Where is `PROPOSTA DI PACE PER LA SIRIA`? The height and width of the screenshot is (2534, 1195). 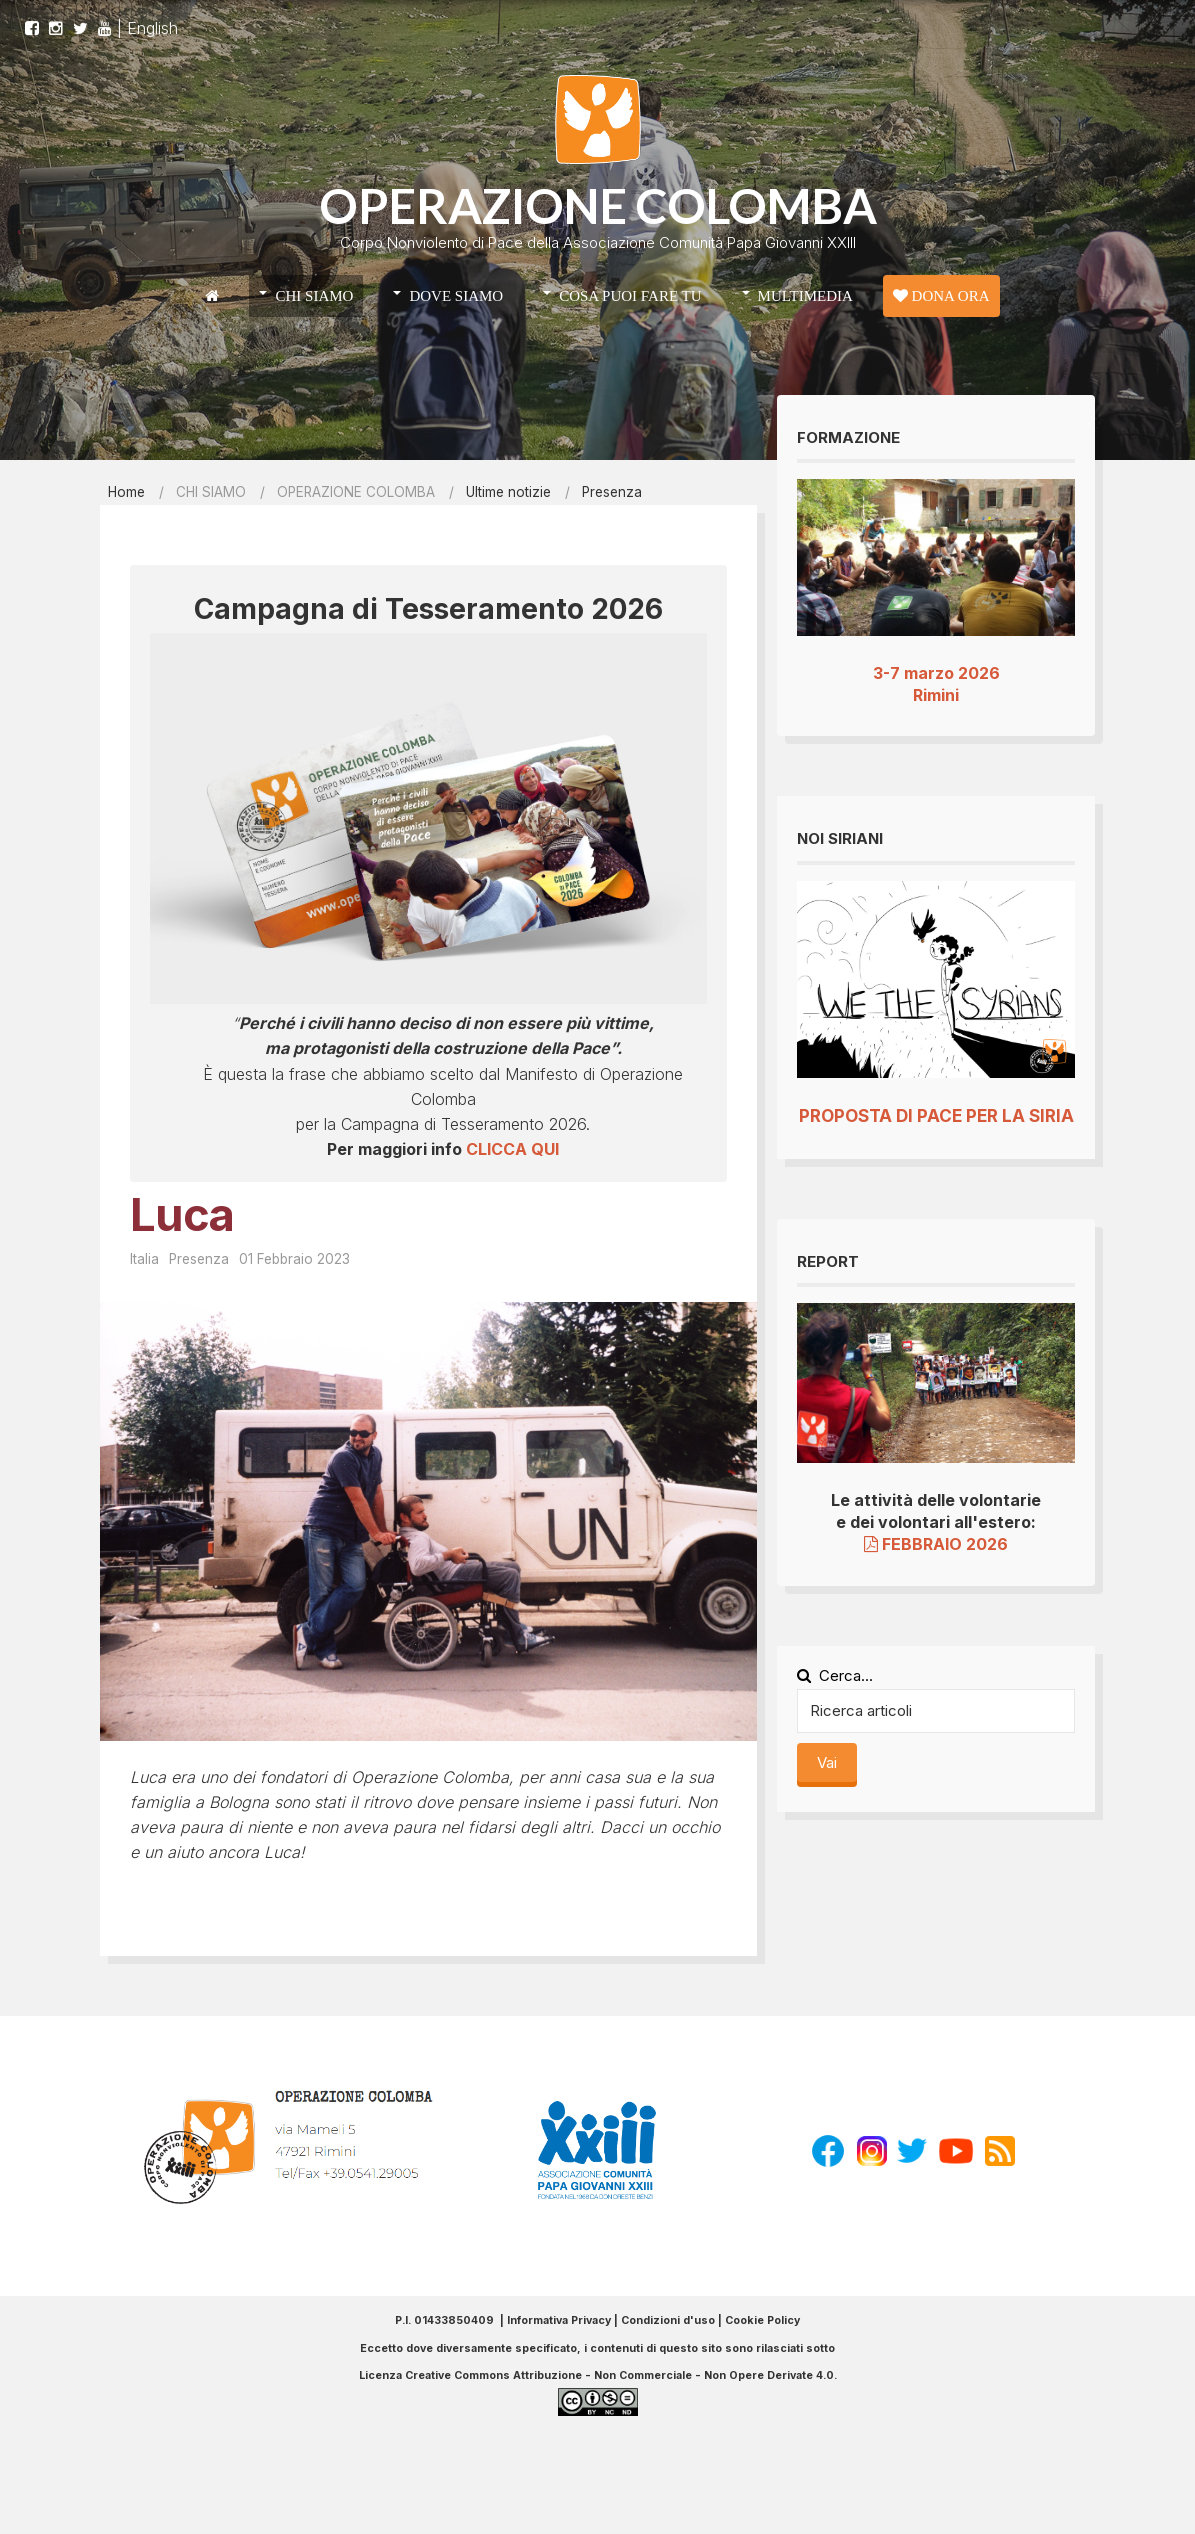
PROPOSTA DI PACE PER LA SIRIA is located at coordinates (936, 1116).